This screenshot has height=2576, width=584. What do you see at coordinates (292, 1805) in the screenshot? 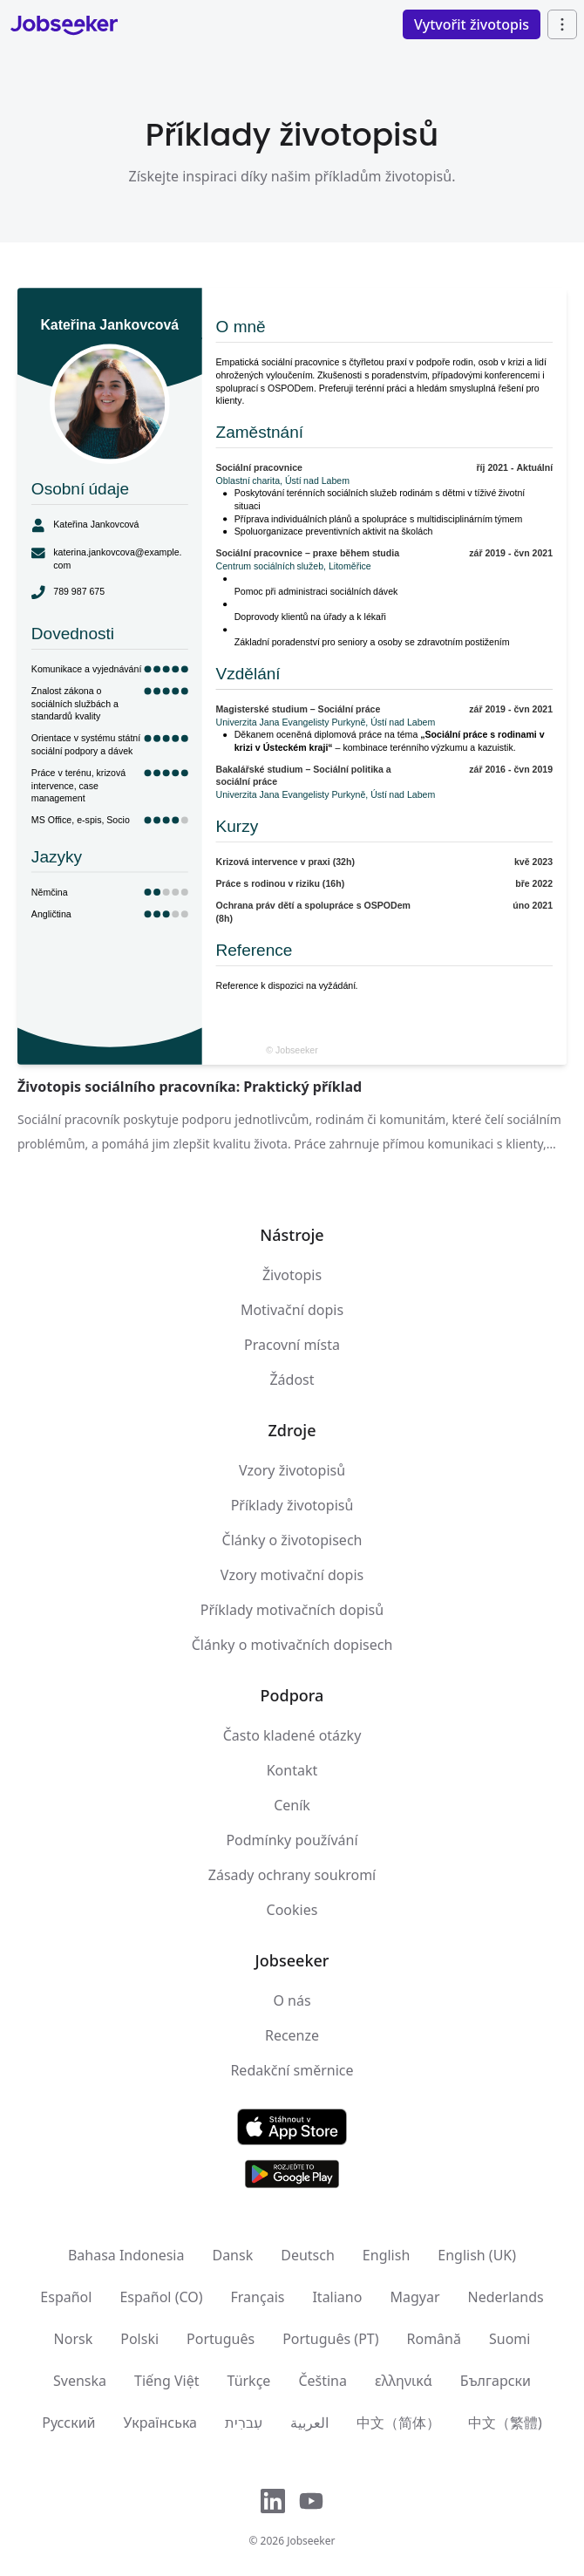
I see `Ceník` at bounding box center [292, 1805].